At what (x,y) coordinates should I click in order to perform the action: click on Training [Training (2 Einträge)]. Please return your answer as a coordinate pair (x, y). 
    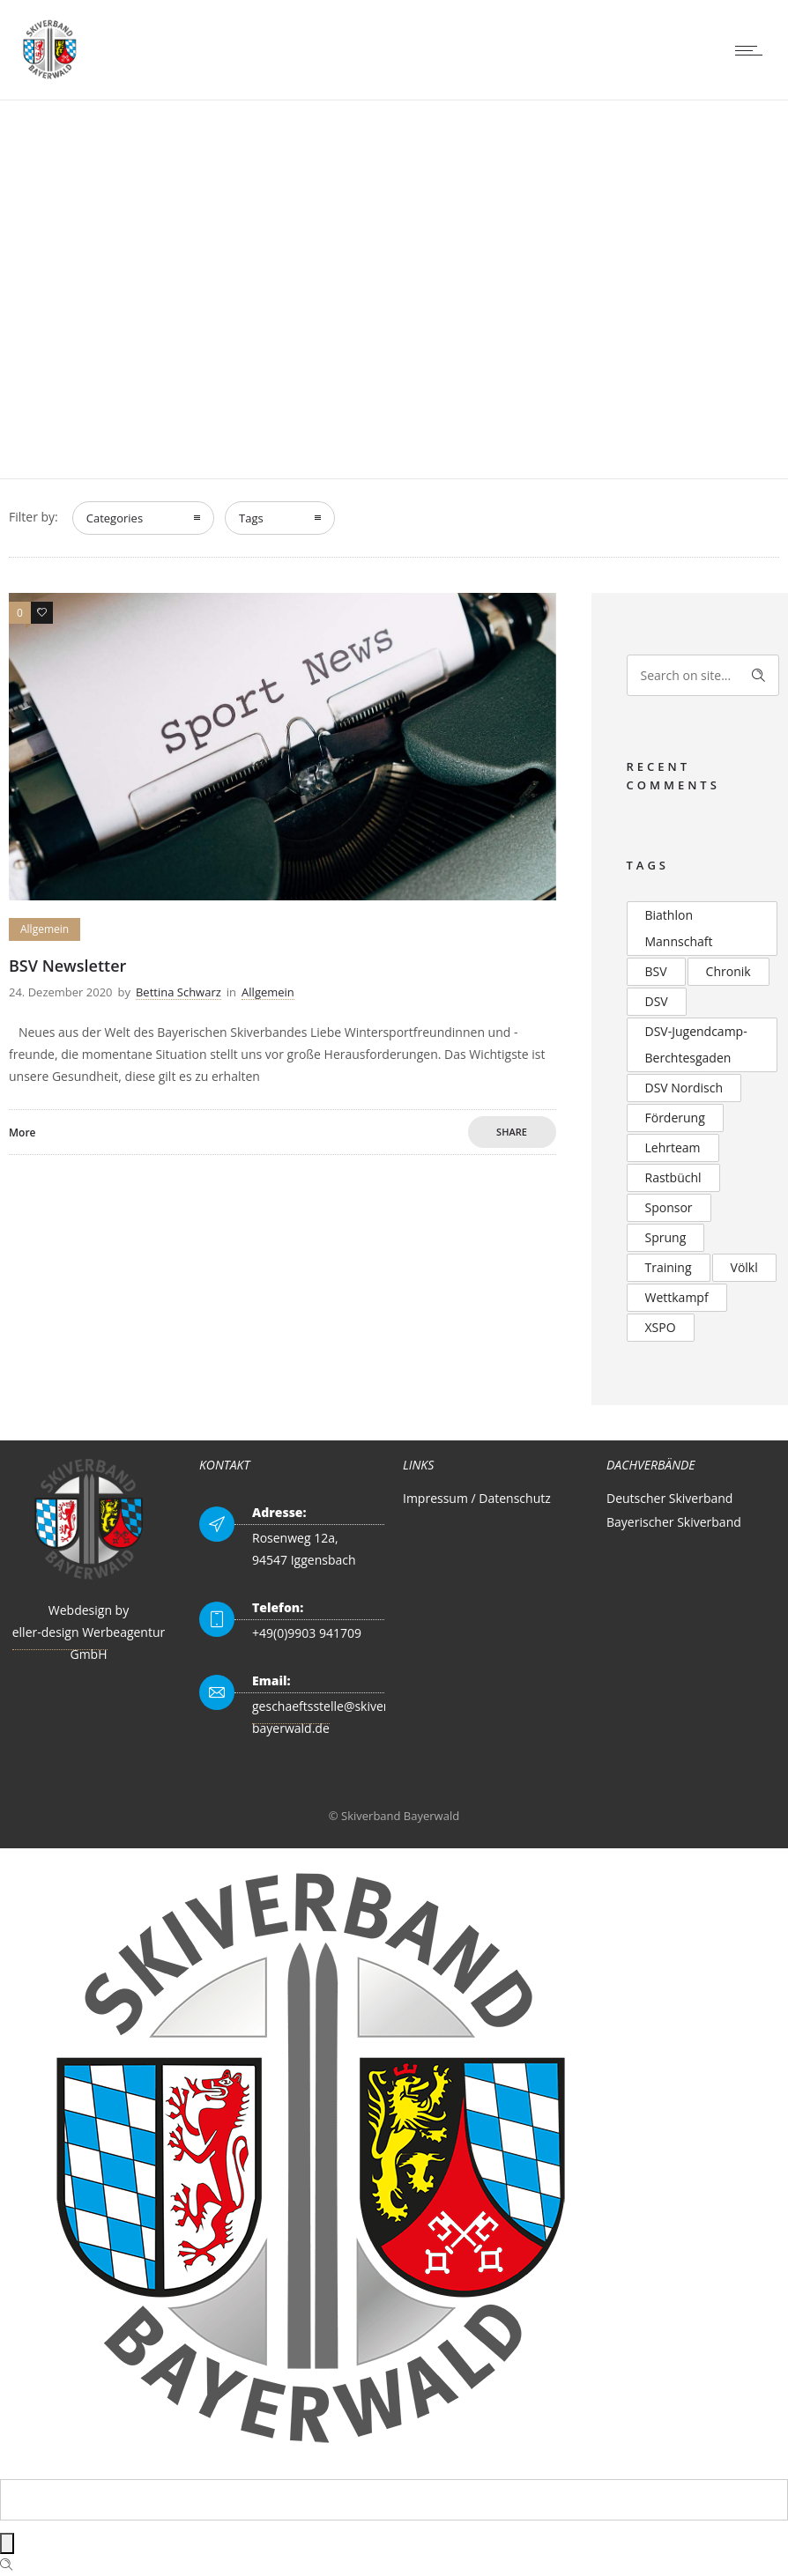
    Looking at the image, I should click on (668, 1267).